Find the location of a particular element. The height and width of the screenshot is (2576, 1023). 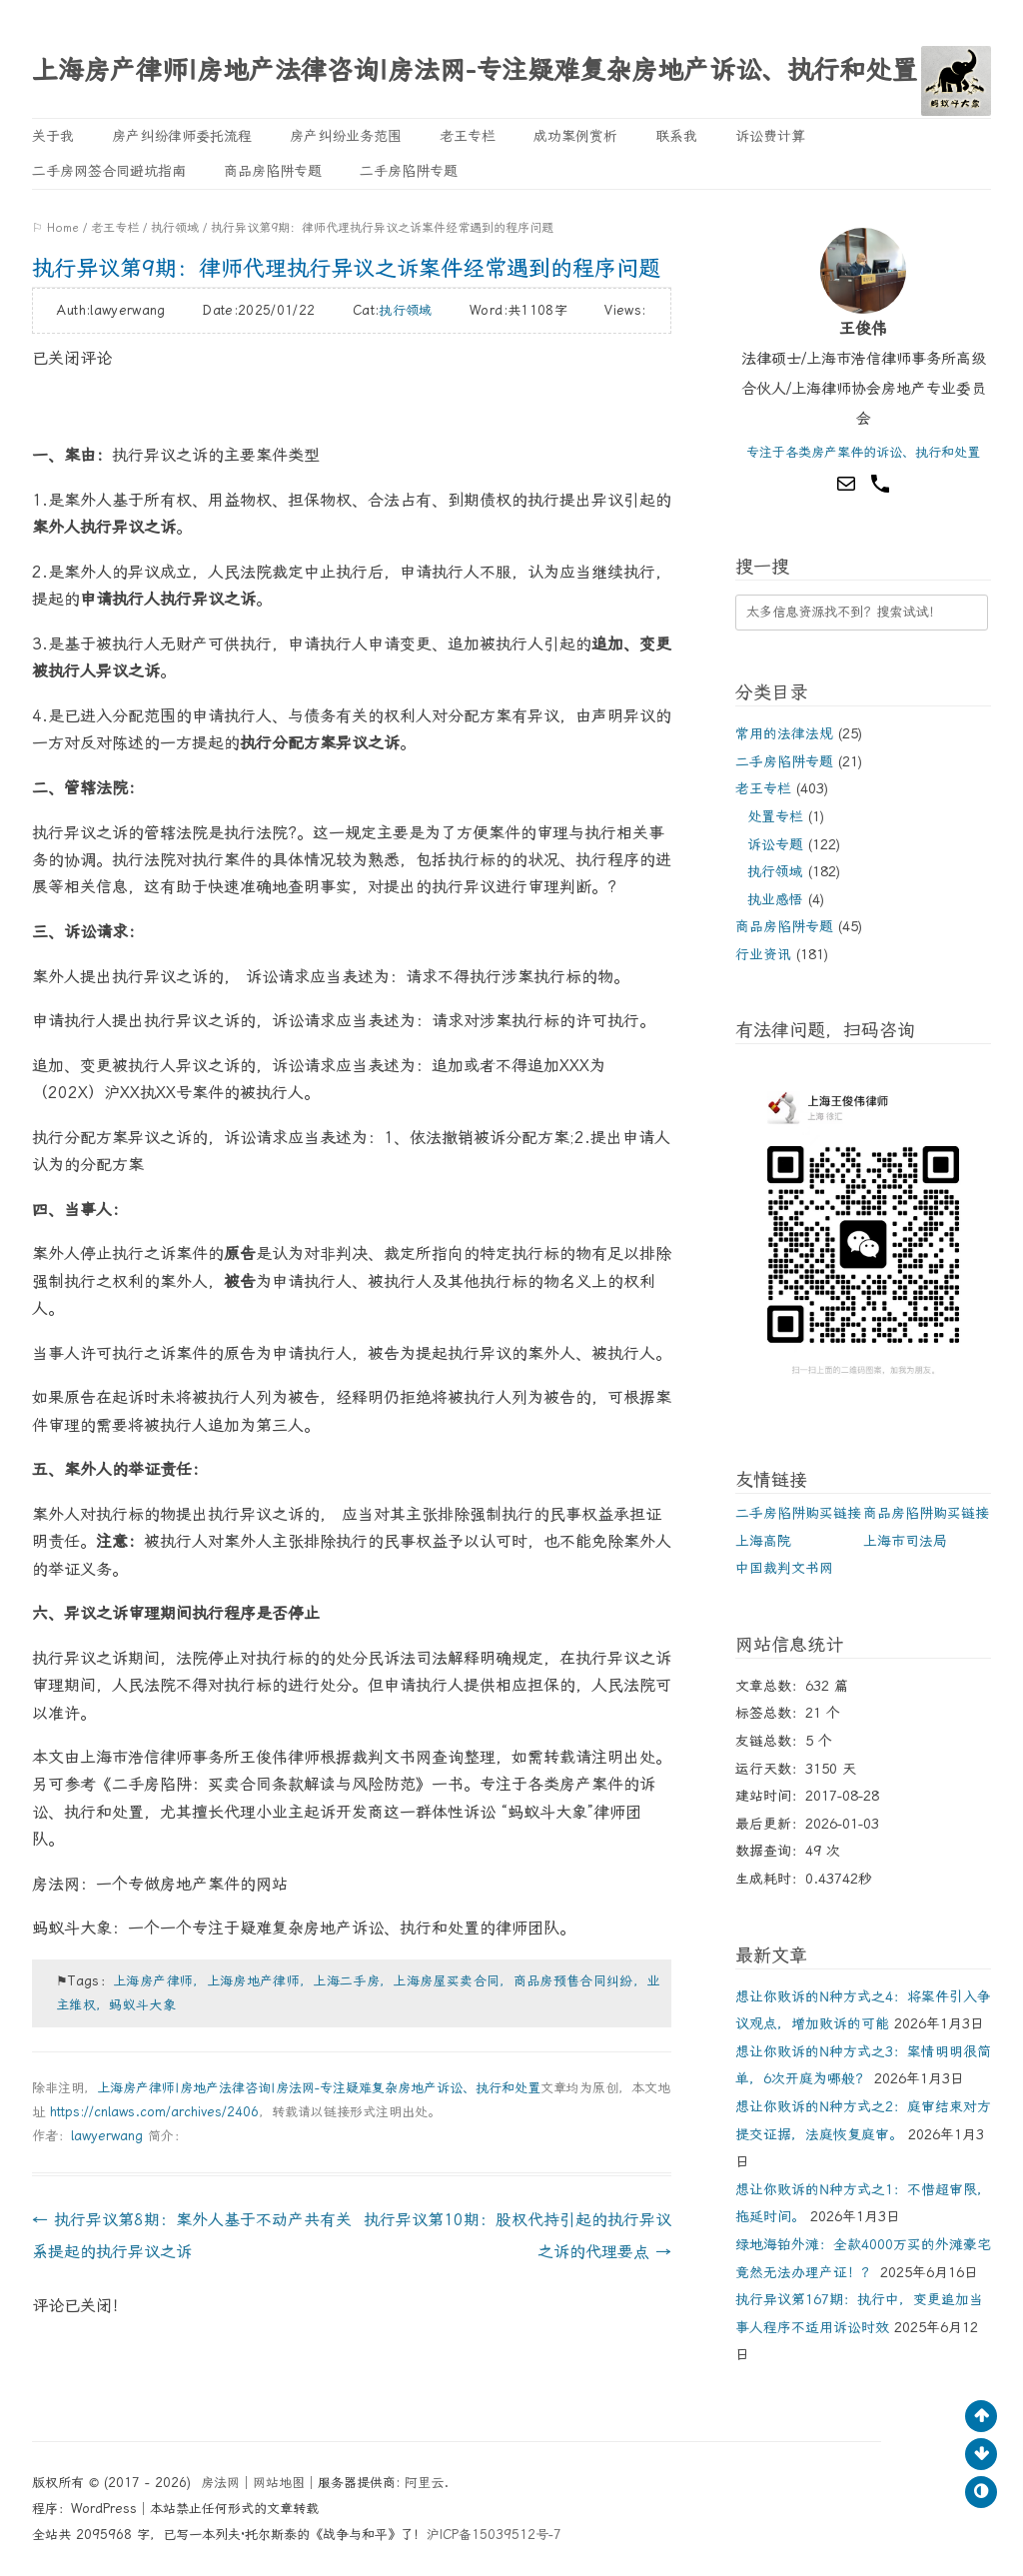

https://cnlaws.com/archives/2406 is located at coordinates (154, 2111).